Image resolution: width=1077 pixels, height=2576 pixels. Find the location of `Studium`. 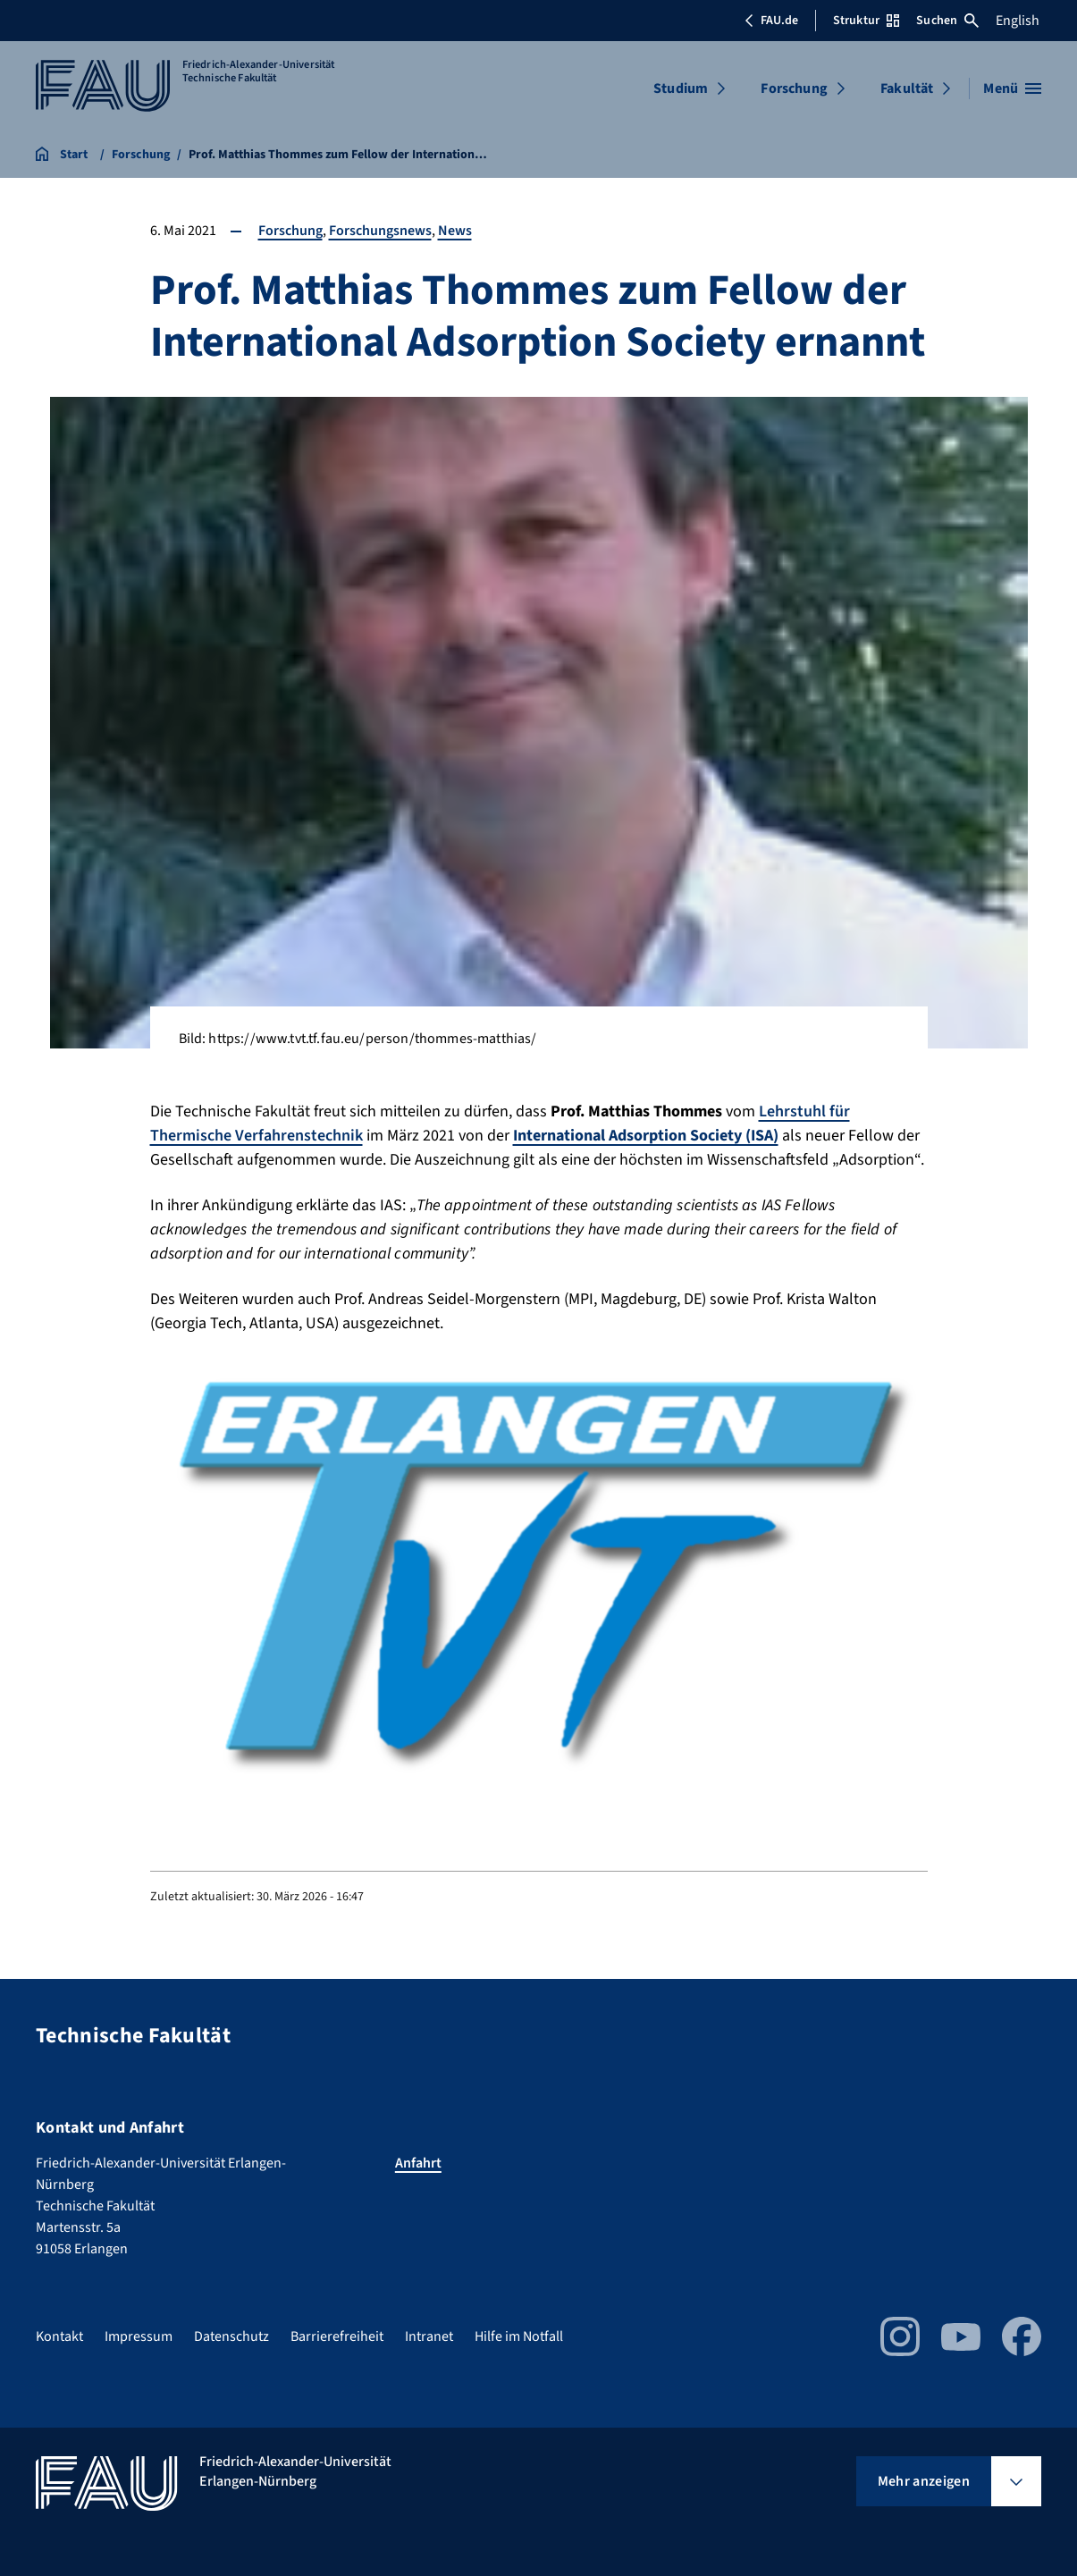

Studium is located at coordinates (680, 88).